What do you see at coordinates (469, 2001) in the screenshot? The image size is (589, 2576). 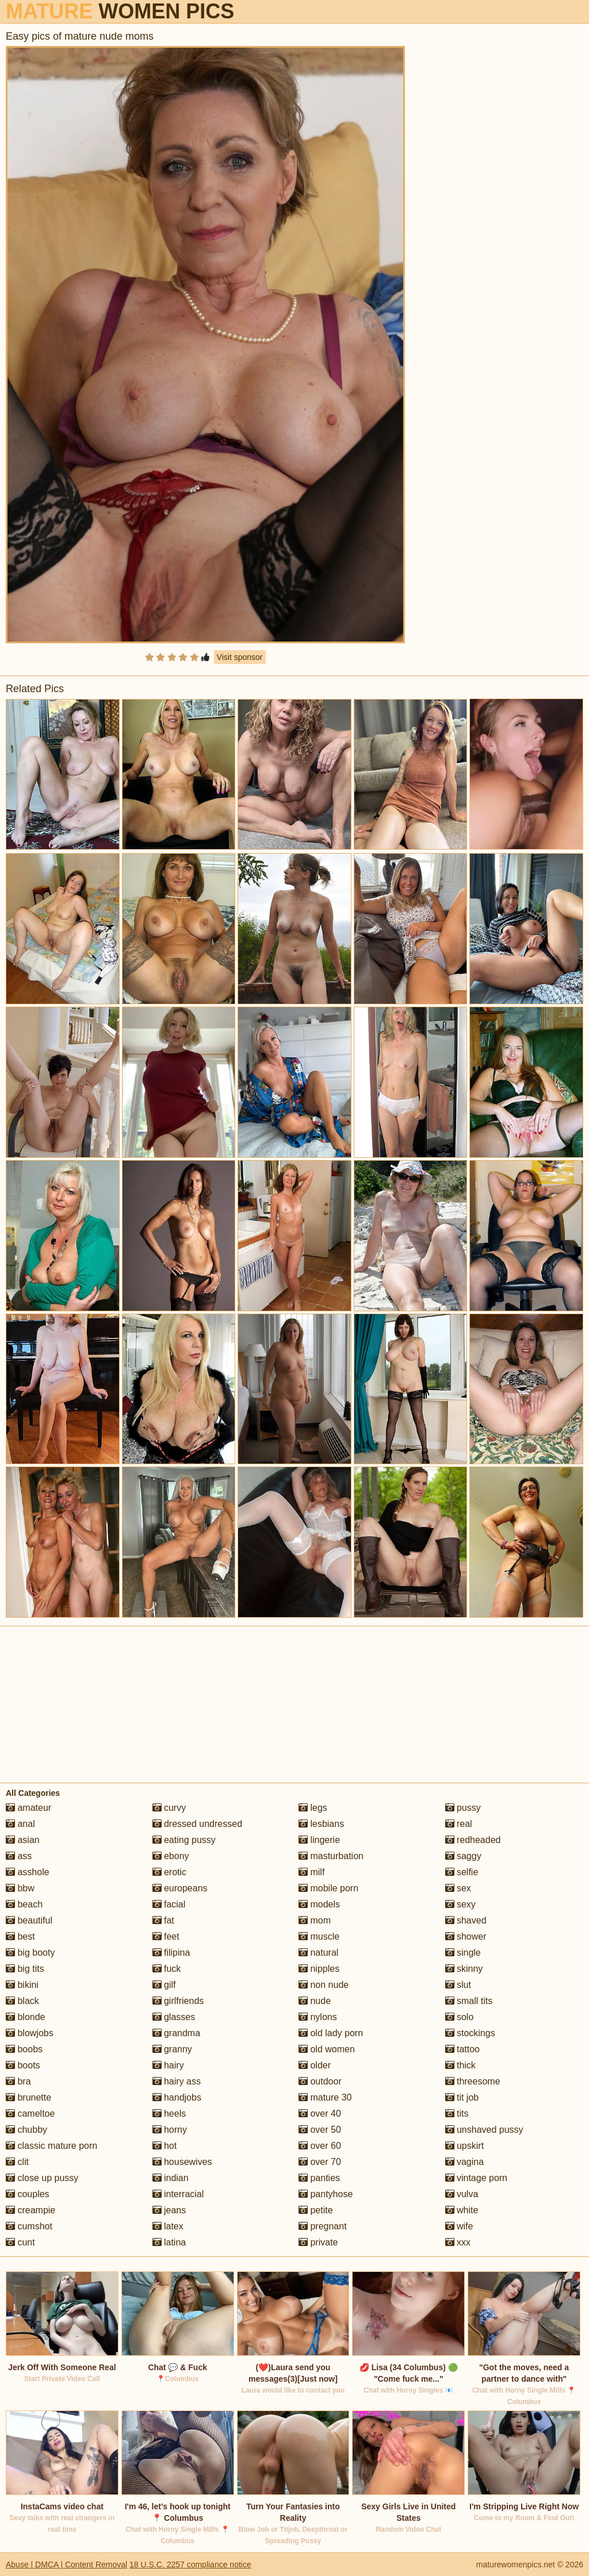 I see `small tits` at bounding box center [469, 2001].